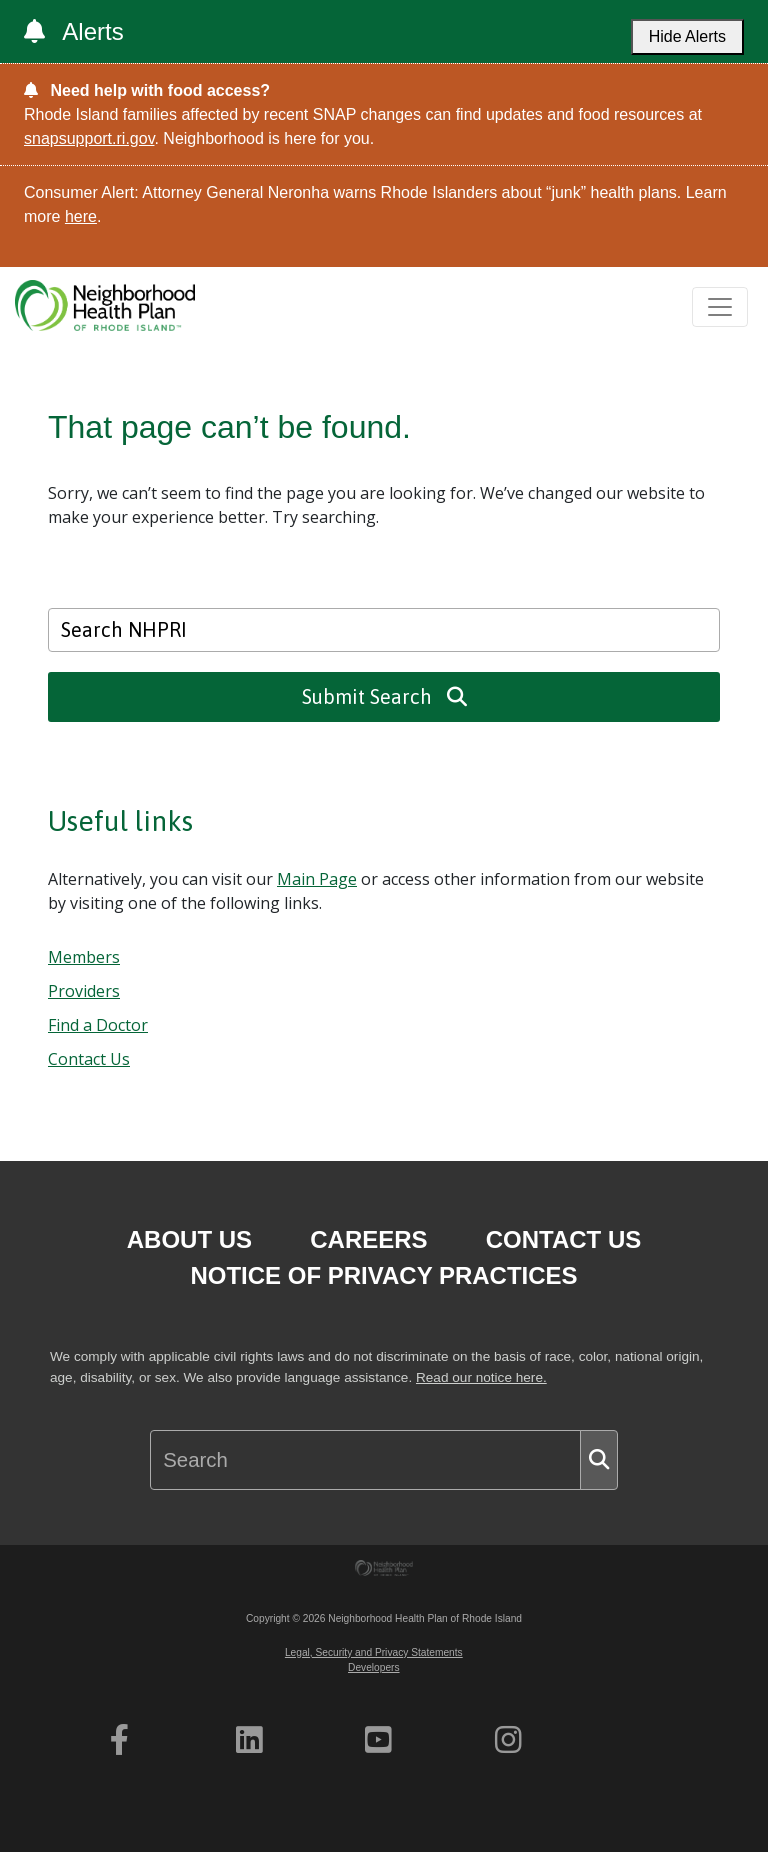 The image size is (768, 1852). Describe the element at coordinates (119, 1740) in the screenshot. I see `[NHPRI's Facebook page opening in new tab]` at that location.